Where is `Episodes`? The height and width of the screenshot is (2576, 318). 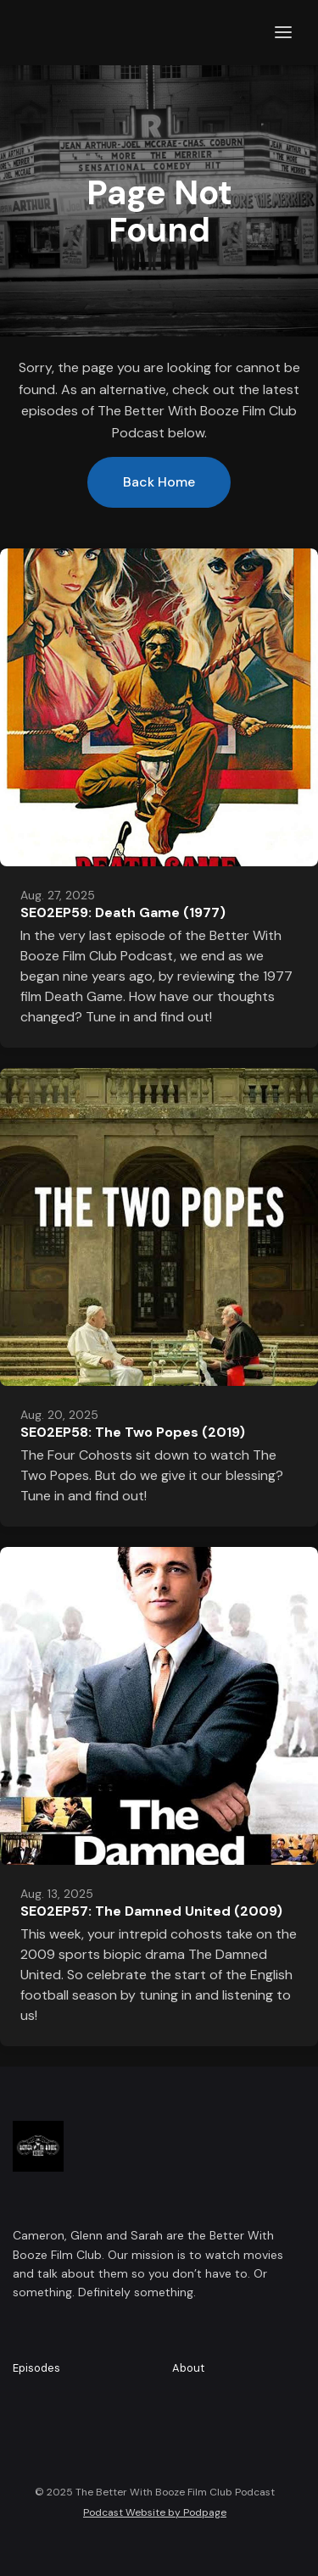 Episodes is located at coordinates (36, 2368).